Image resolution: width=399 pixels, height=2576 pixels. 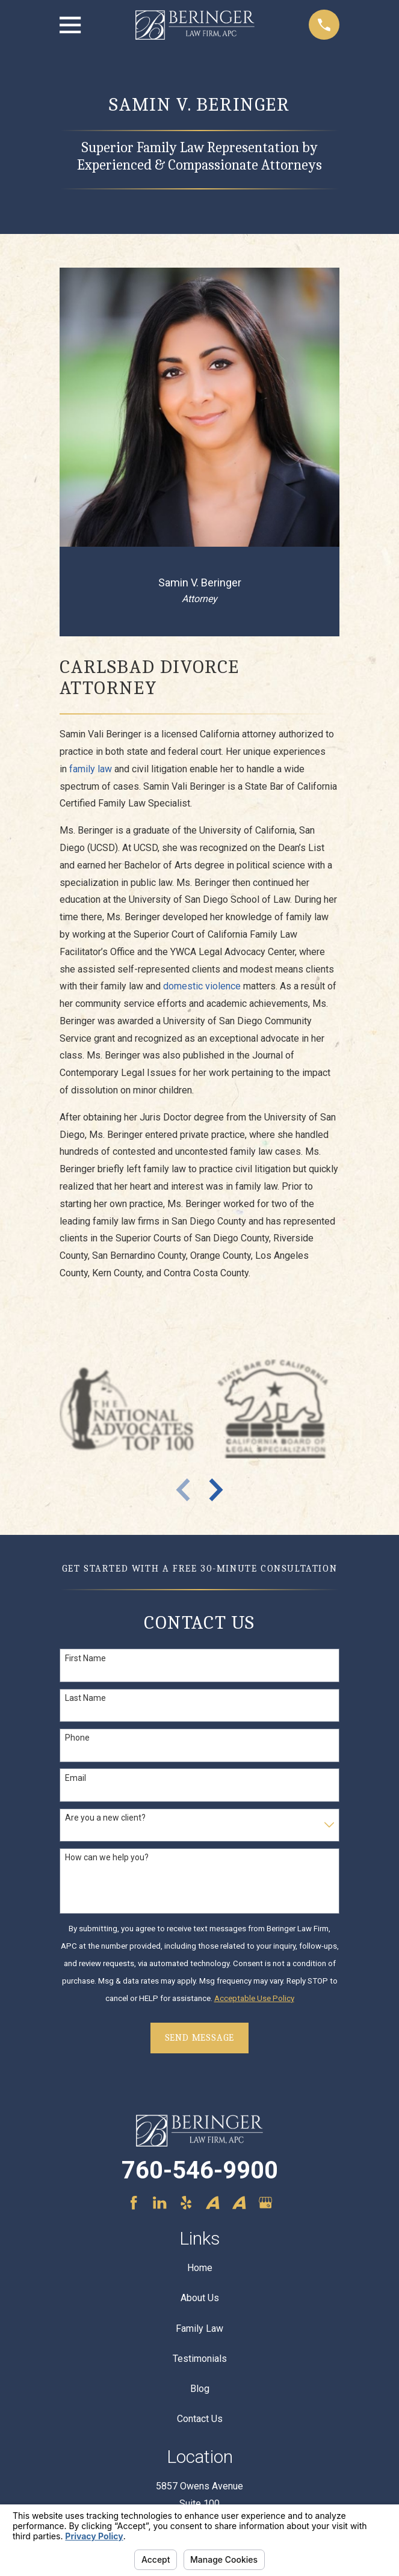 I want to click on [Google Business Profile], so click(x=265, y=2202).